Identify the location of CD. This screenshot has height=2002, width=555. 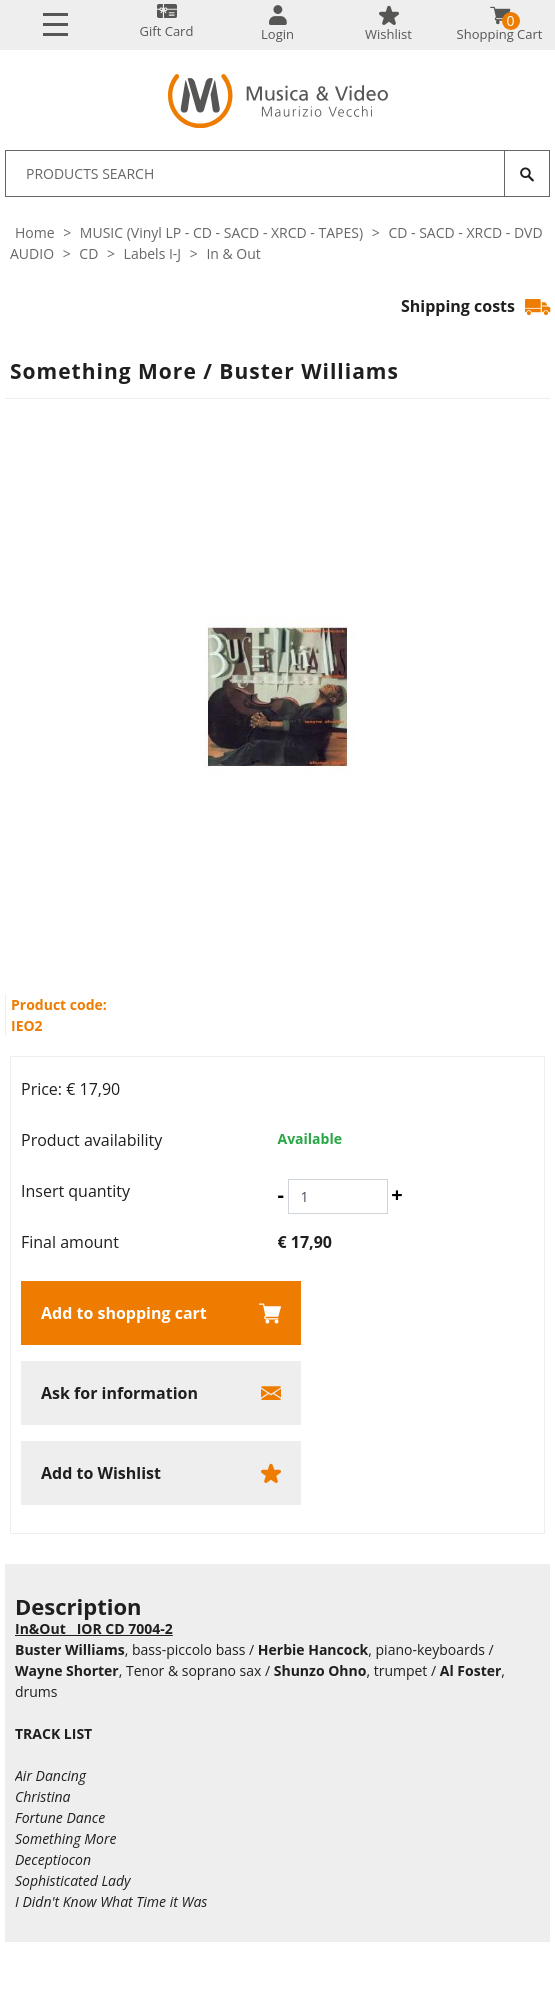
(88, 253).